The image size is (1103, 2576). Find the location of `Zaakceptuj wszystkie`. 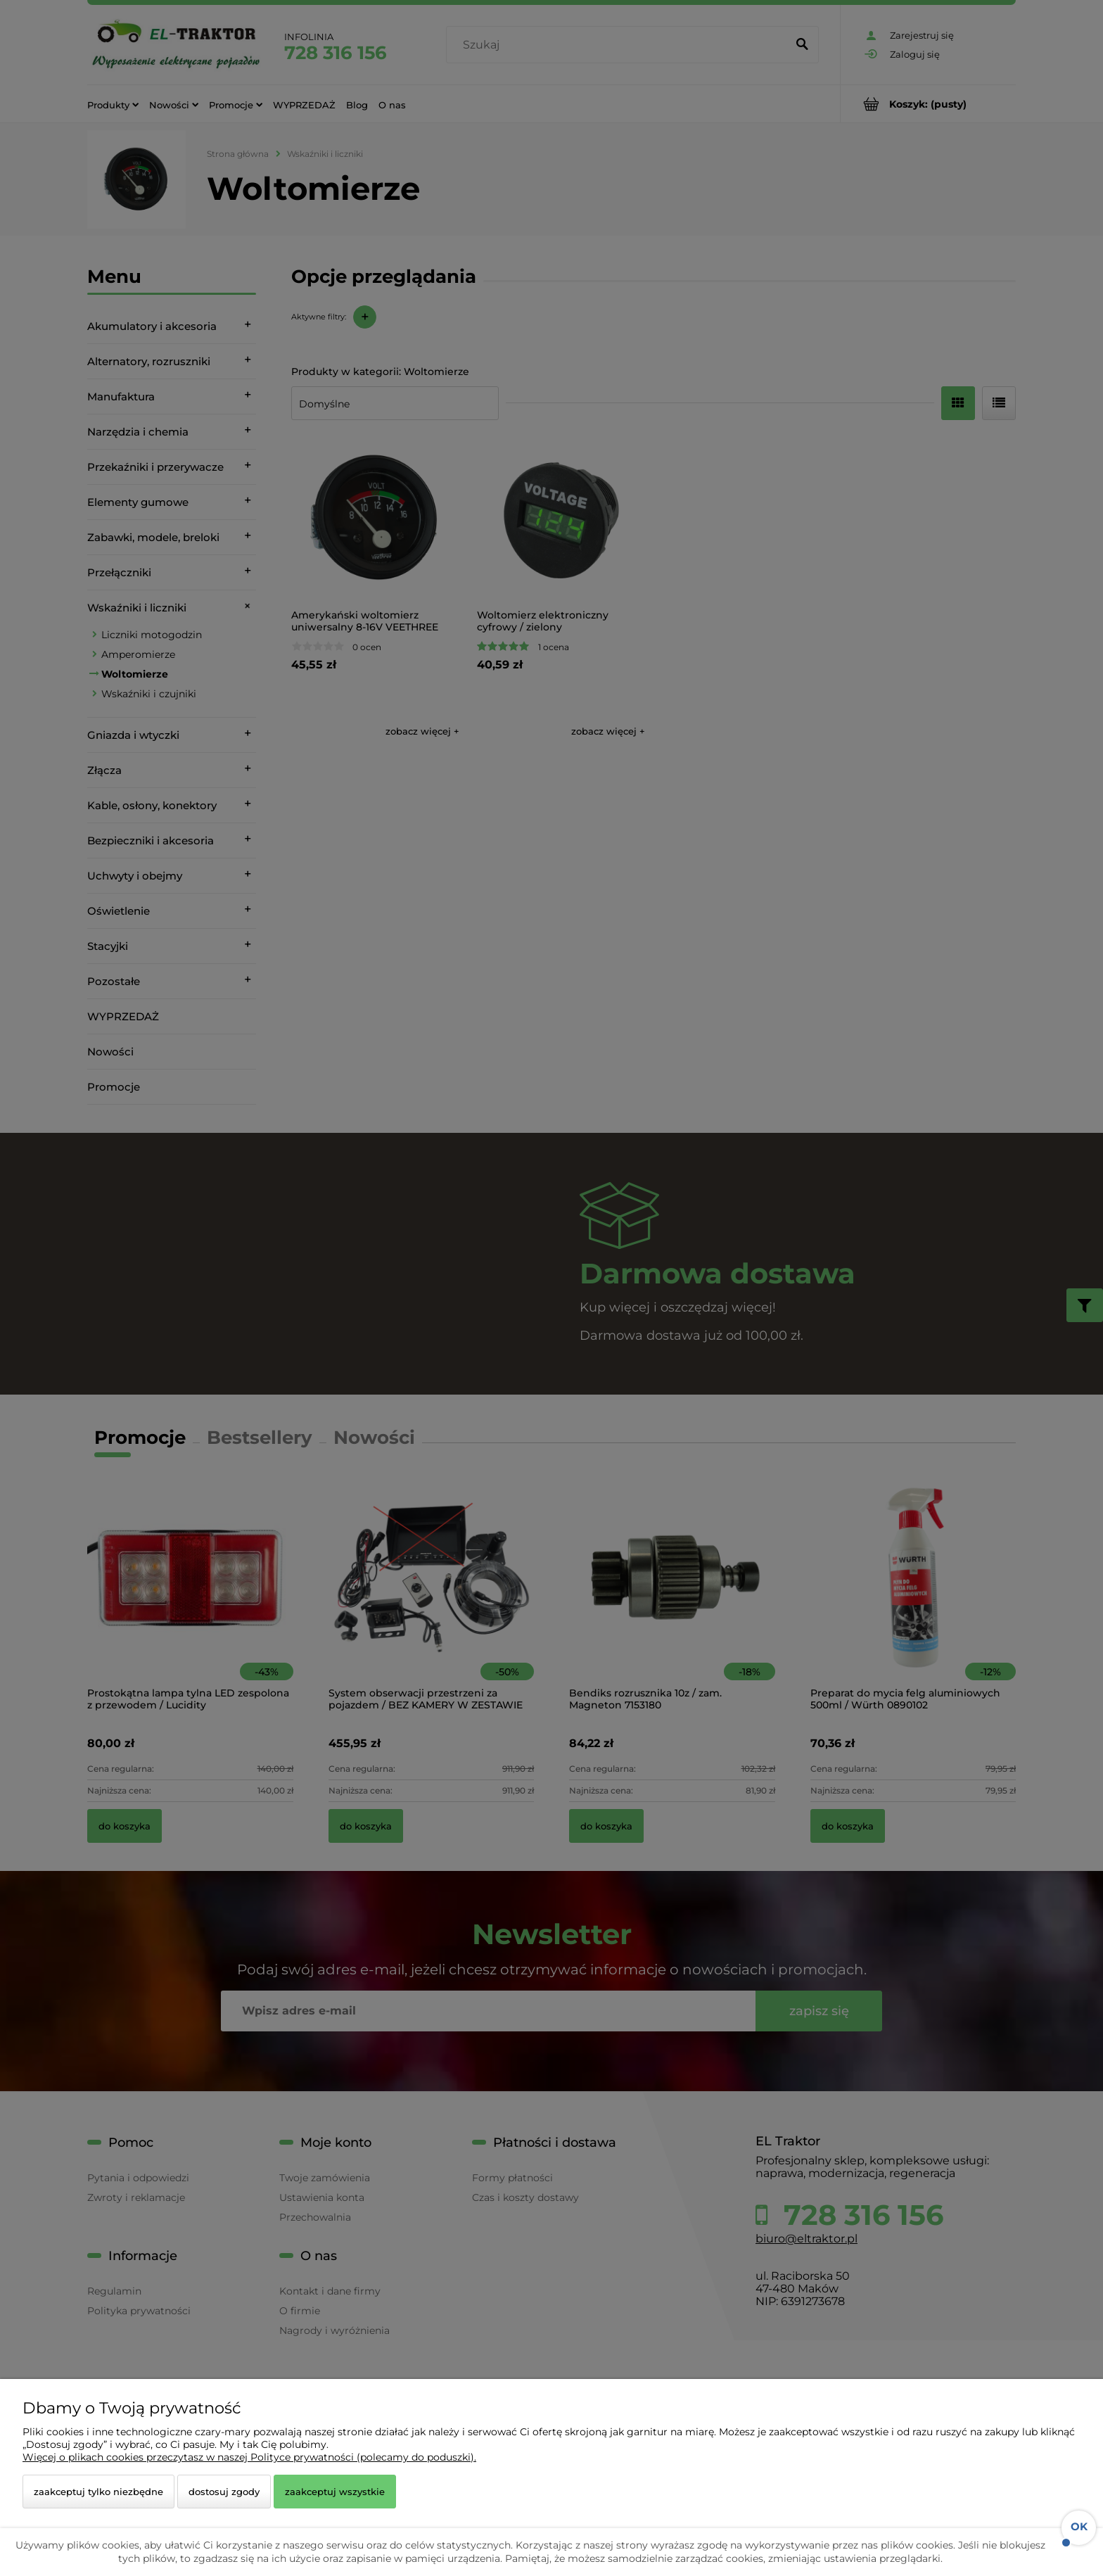

Zaakceptuj wszystkie is located at coordinates (335, 2491).